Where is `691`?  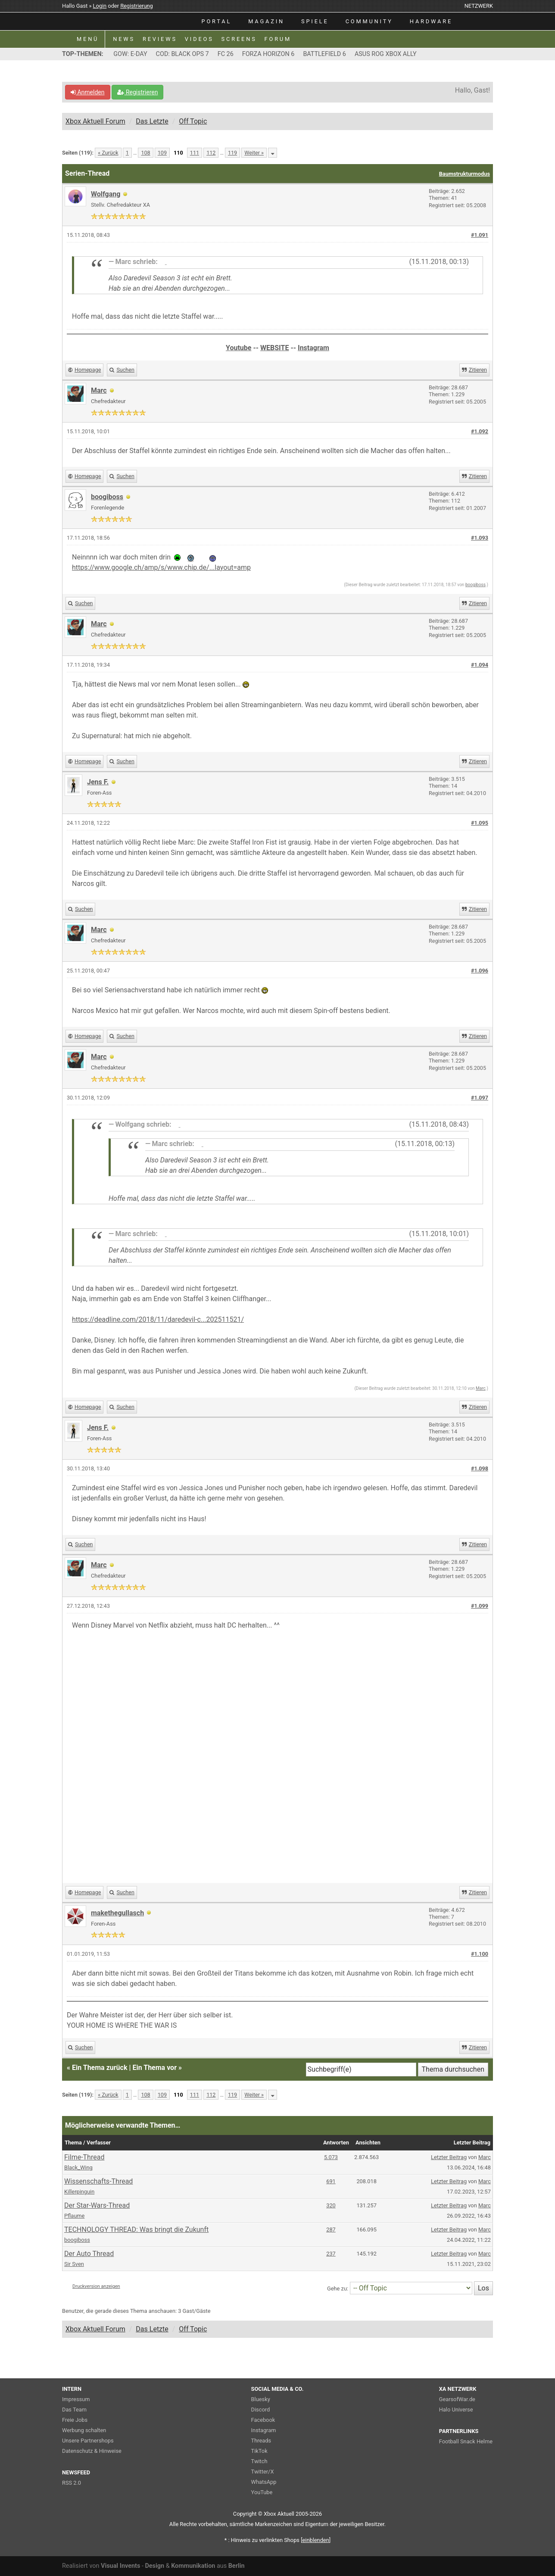 691 is located at coordinates (331, 2181).